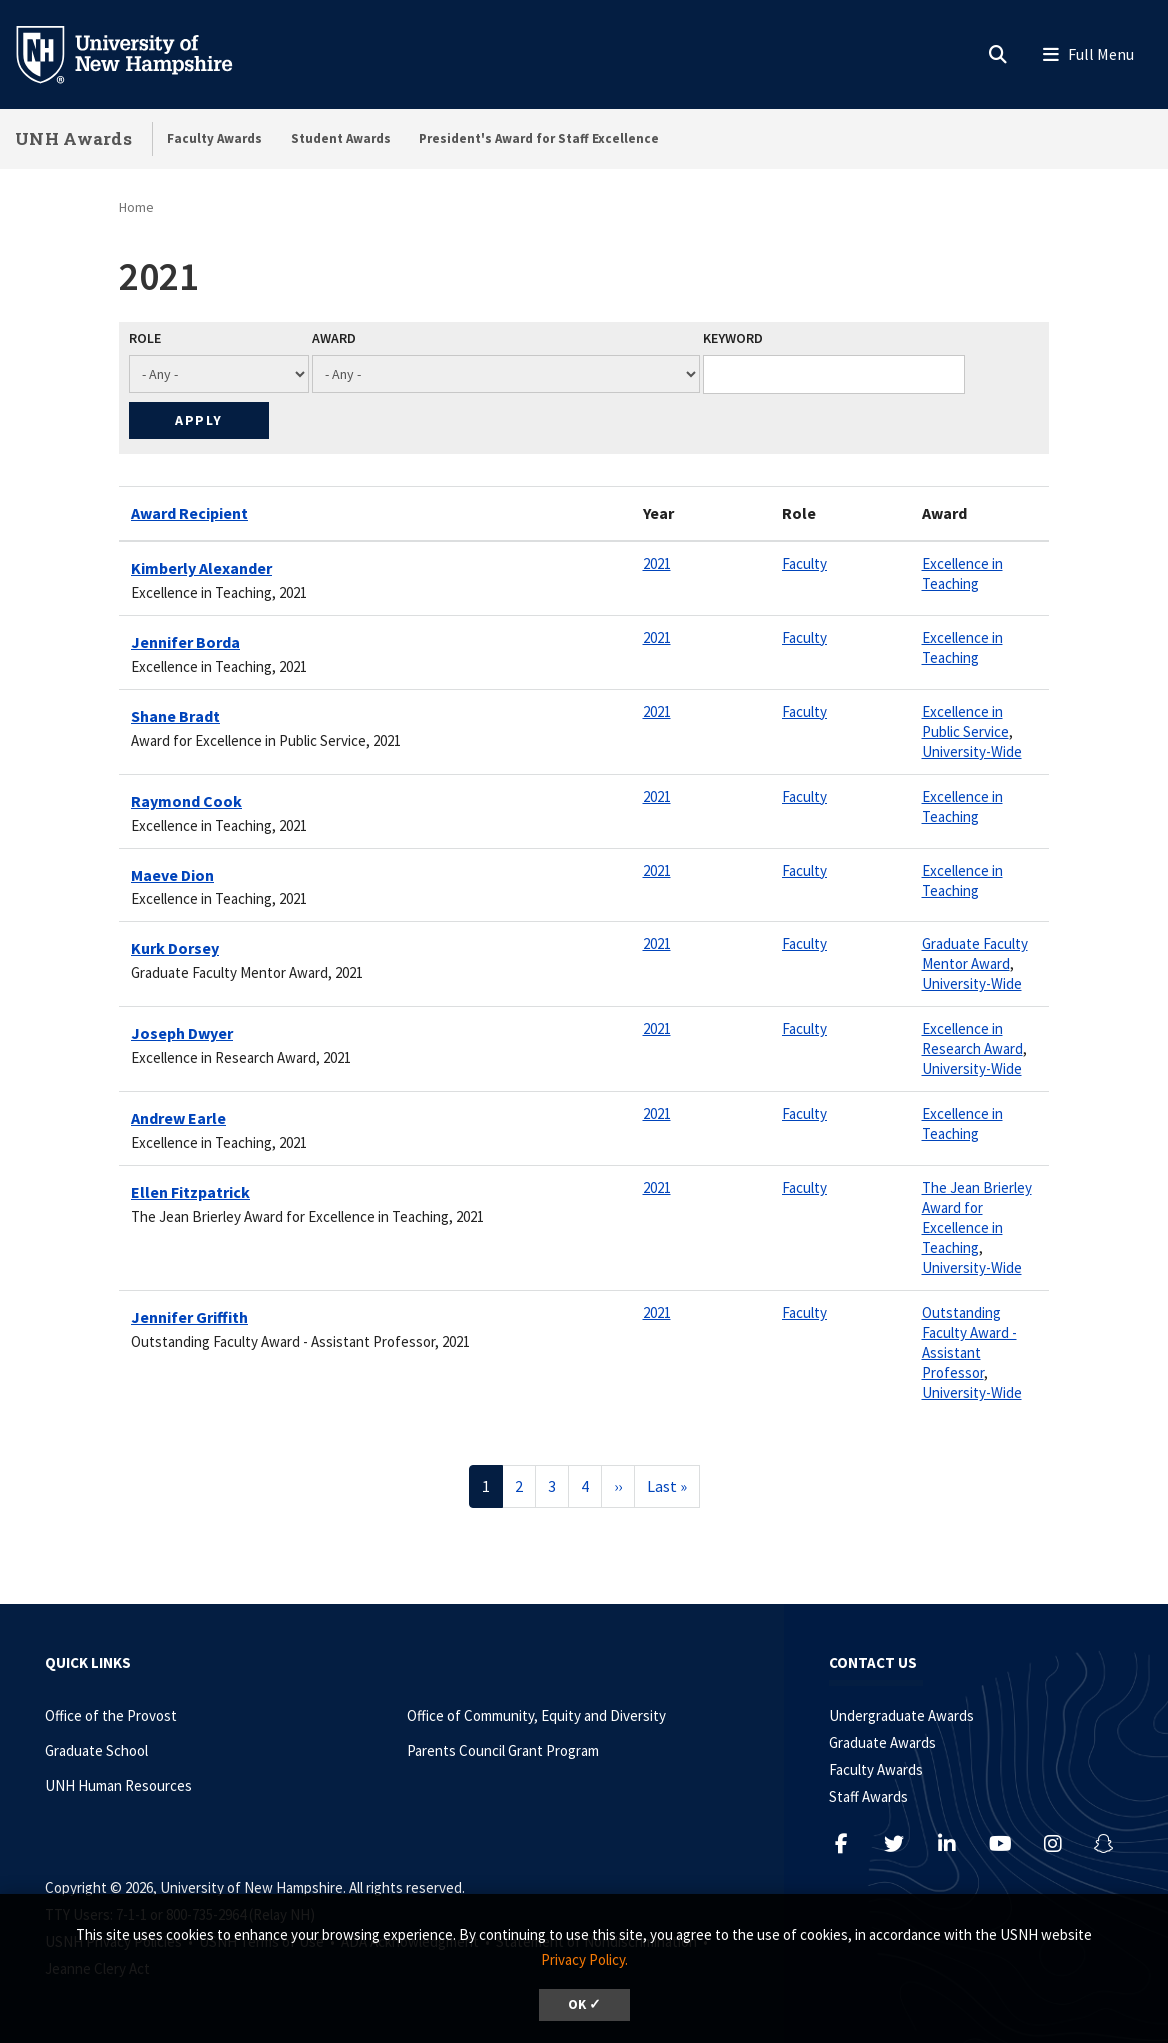 The image size is (1168, 2043). I want to click on Shane Bradt, so click(175, 716).